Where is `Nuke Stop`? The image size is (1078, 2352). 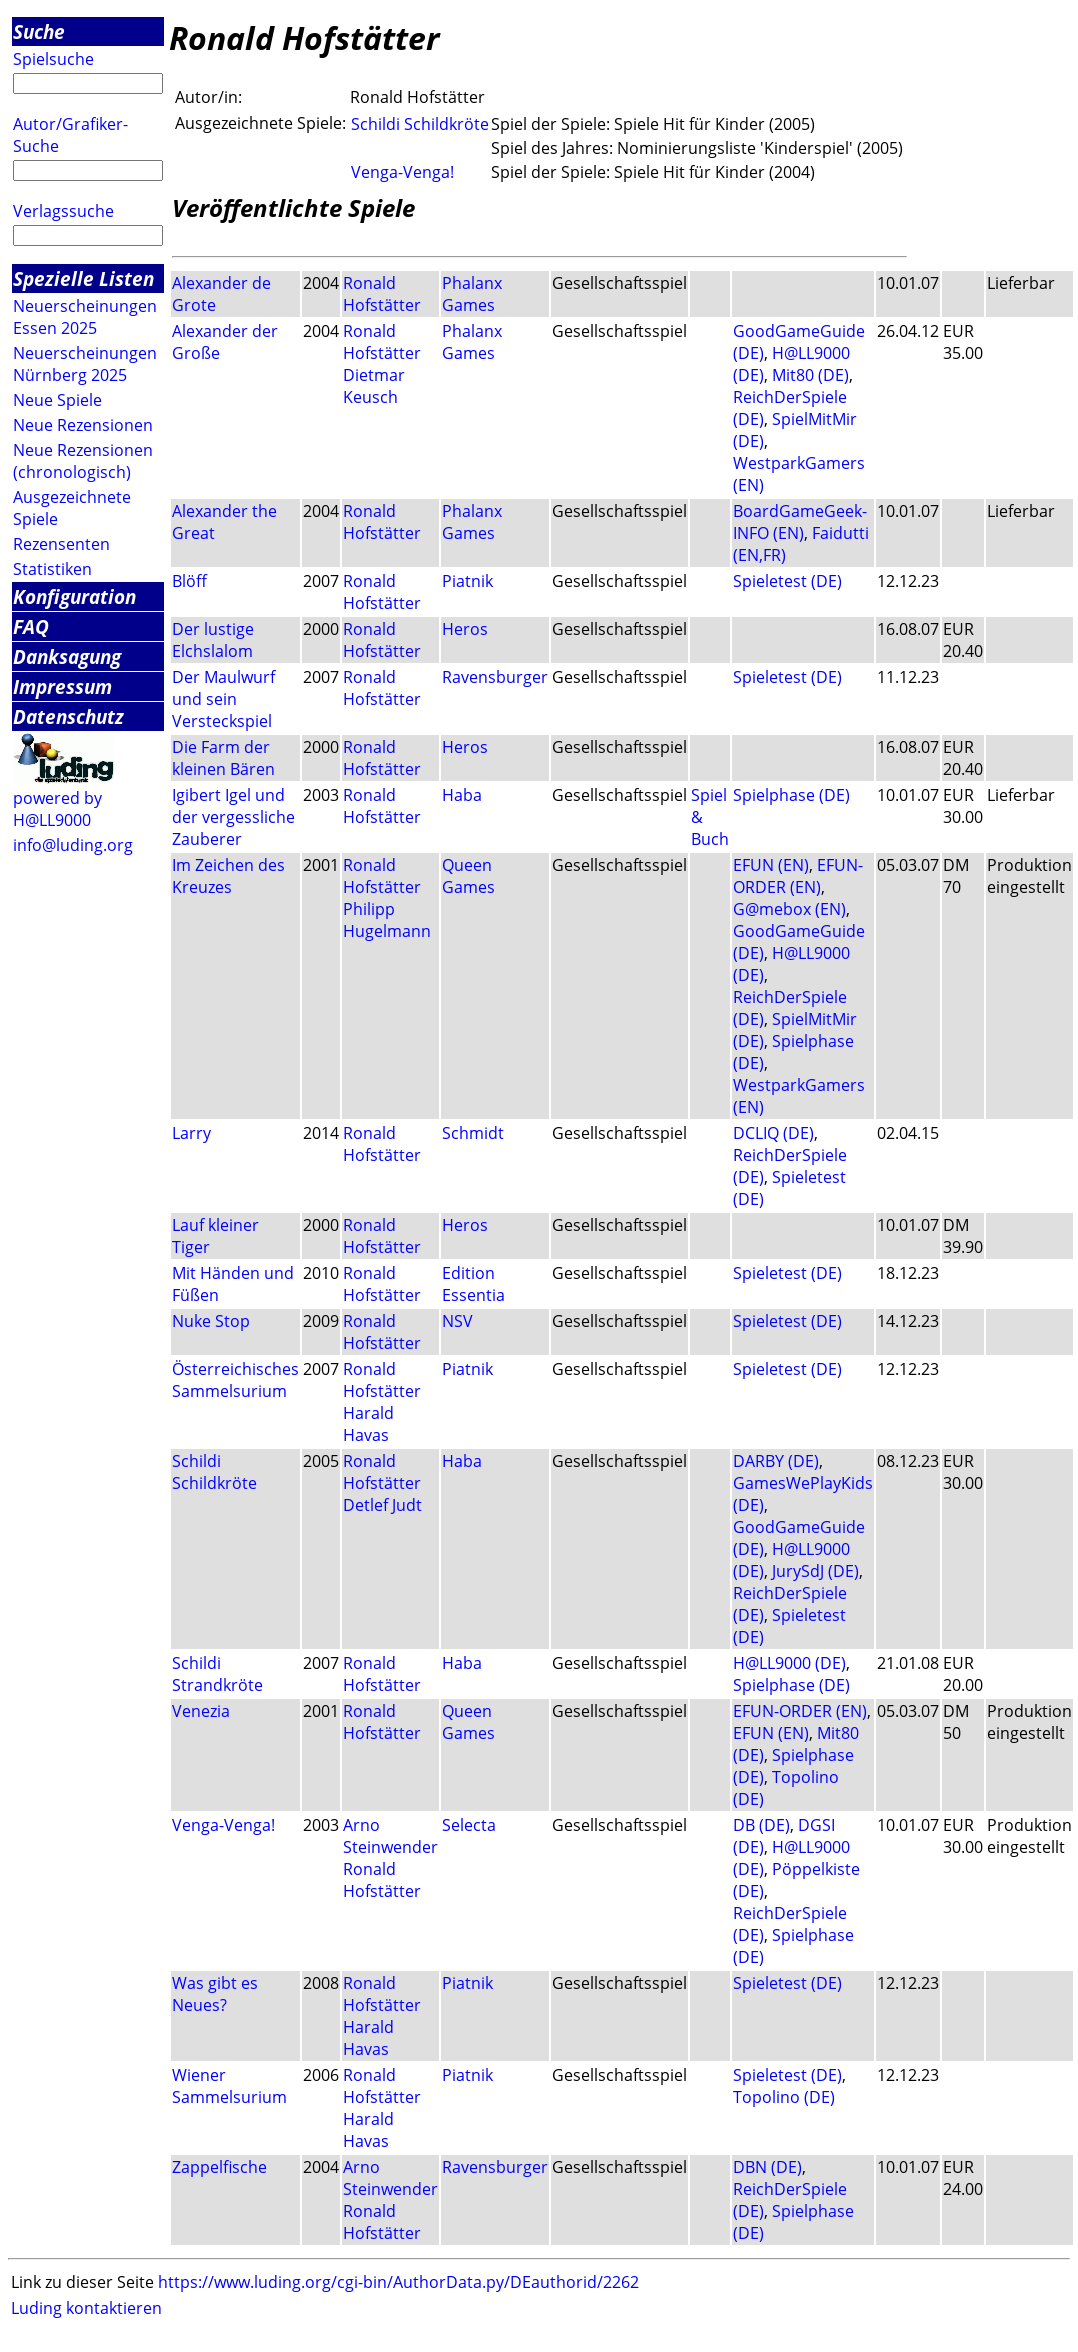 Nuke Stop is located at coordinates (211, 1321).